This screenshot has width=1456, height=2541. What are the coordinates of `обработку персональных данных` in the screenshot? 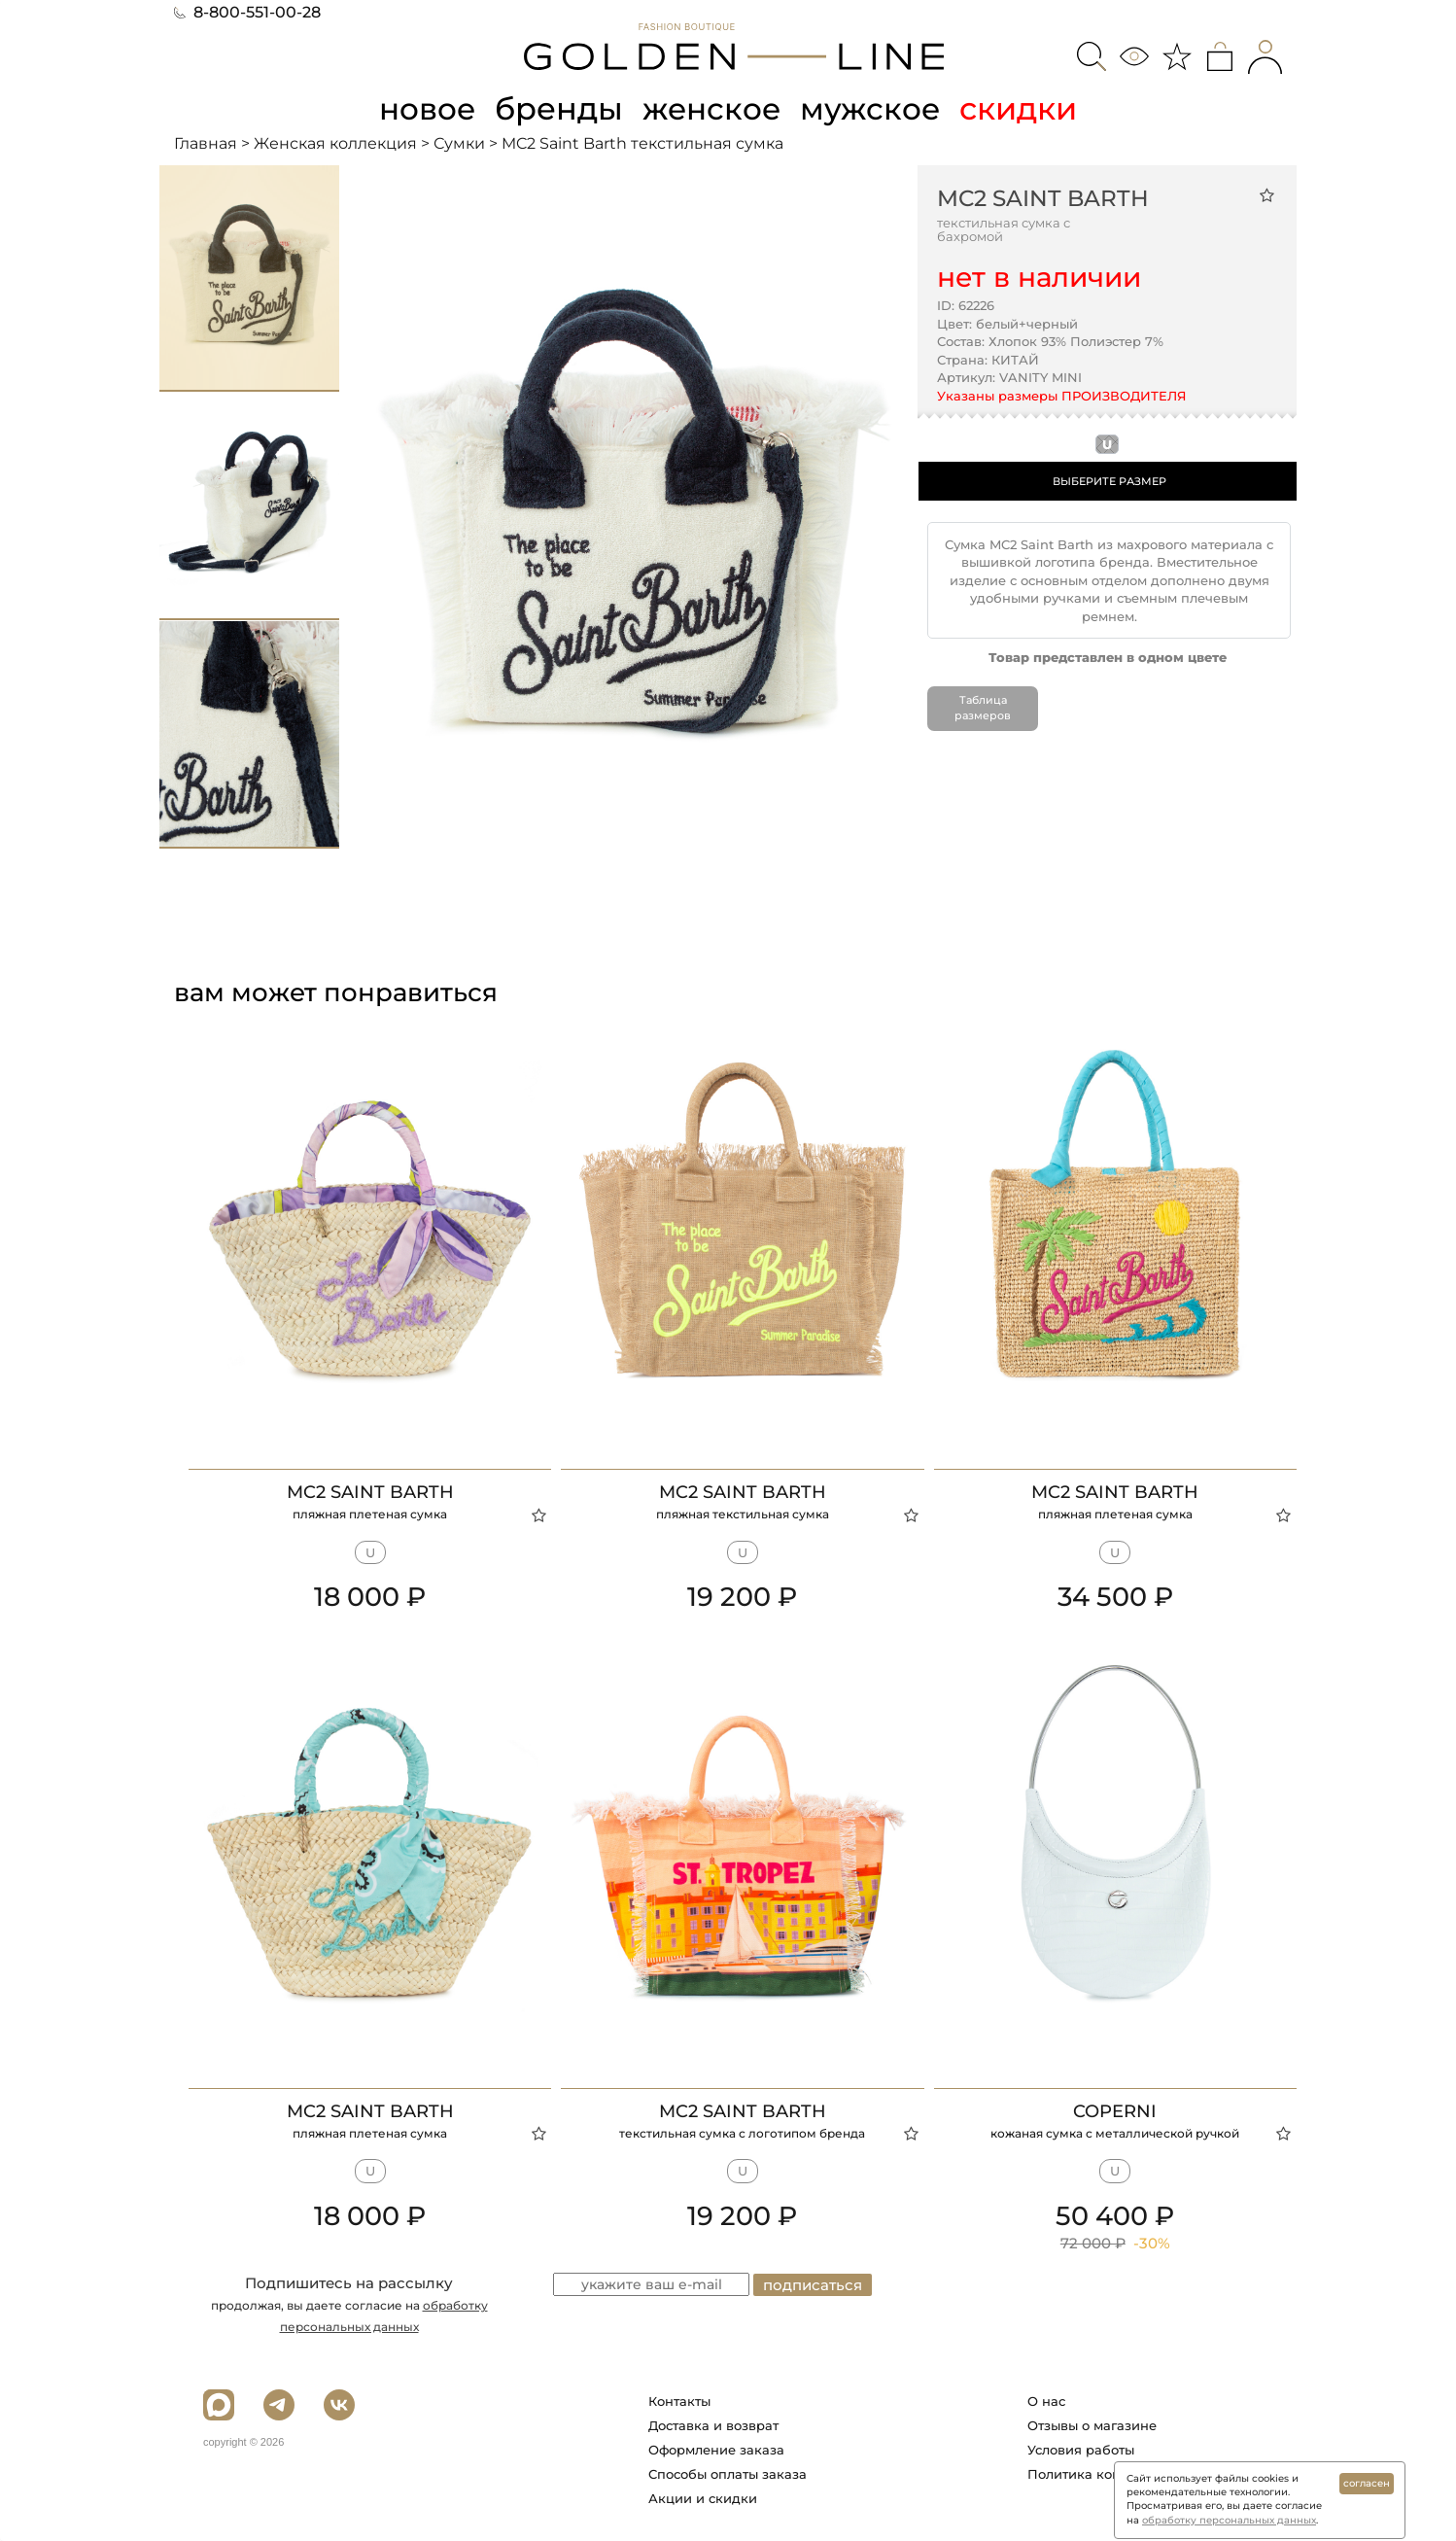 It's located at (1229, 2520).